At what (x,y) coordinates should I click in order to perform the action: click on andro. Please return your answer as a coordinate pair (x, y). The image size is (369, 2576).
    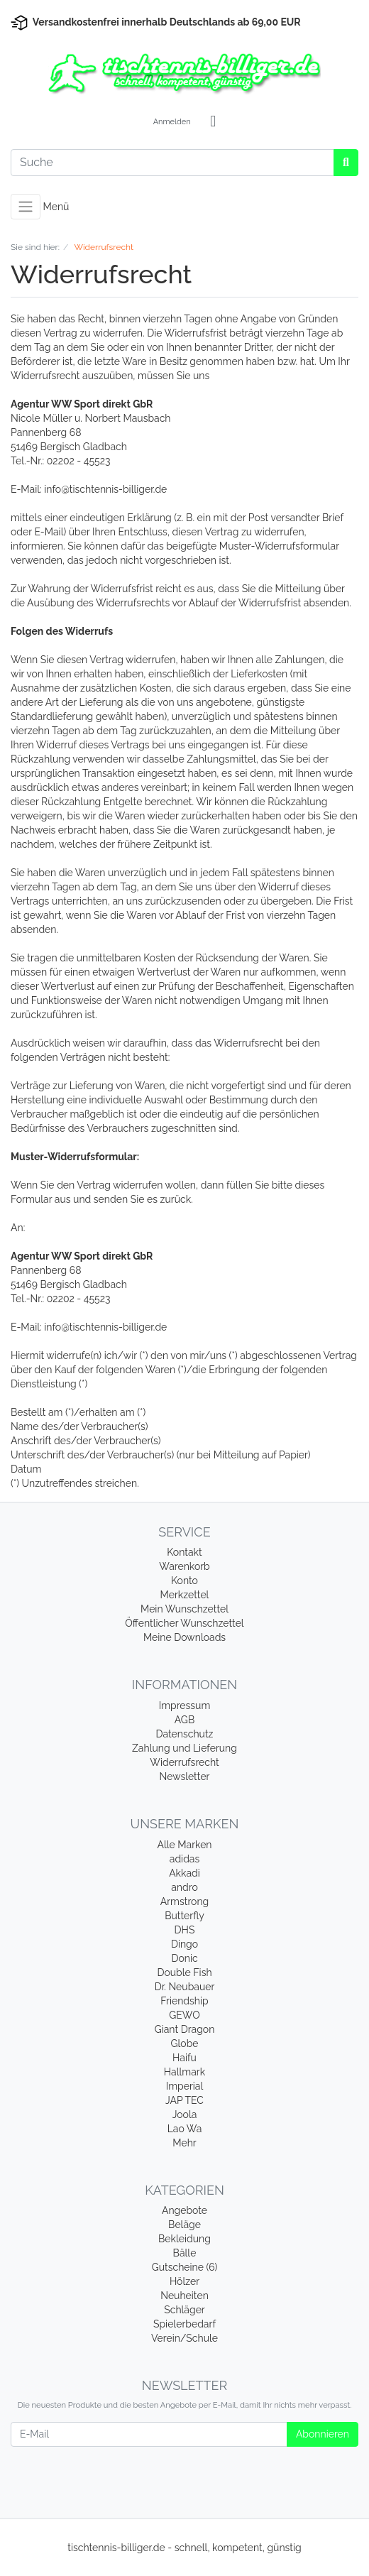
    Looking at the image, I should click on (184, 1887).